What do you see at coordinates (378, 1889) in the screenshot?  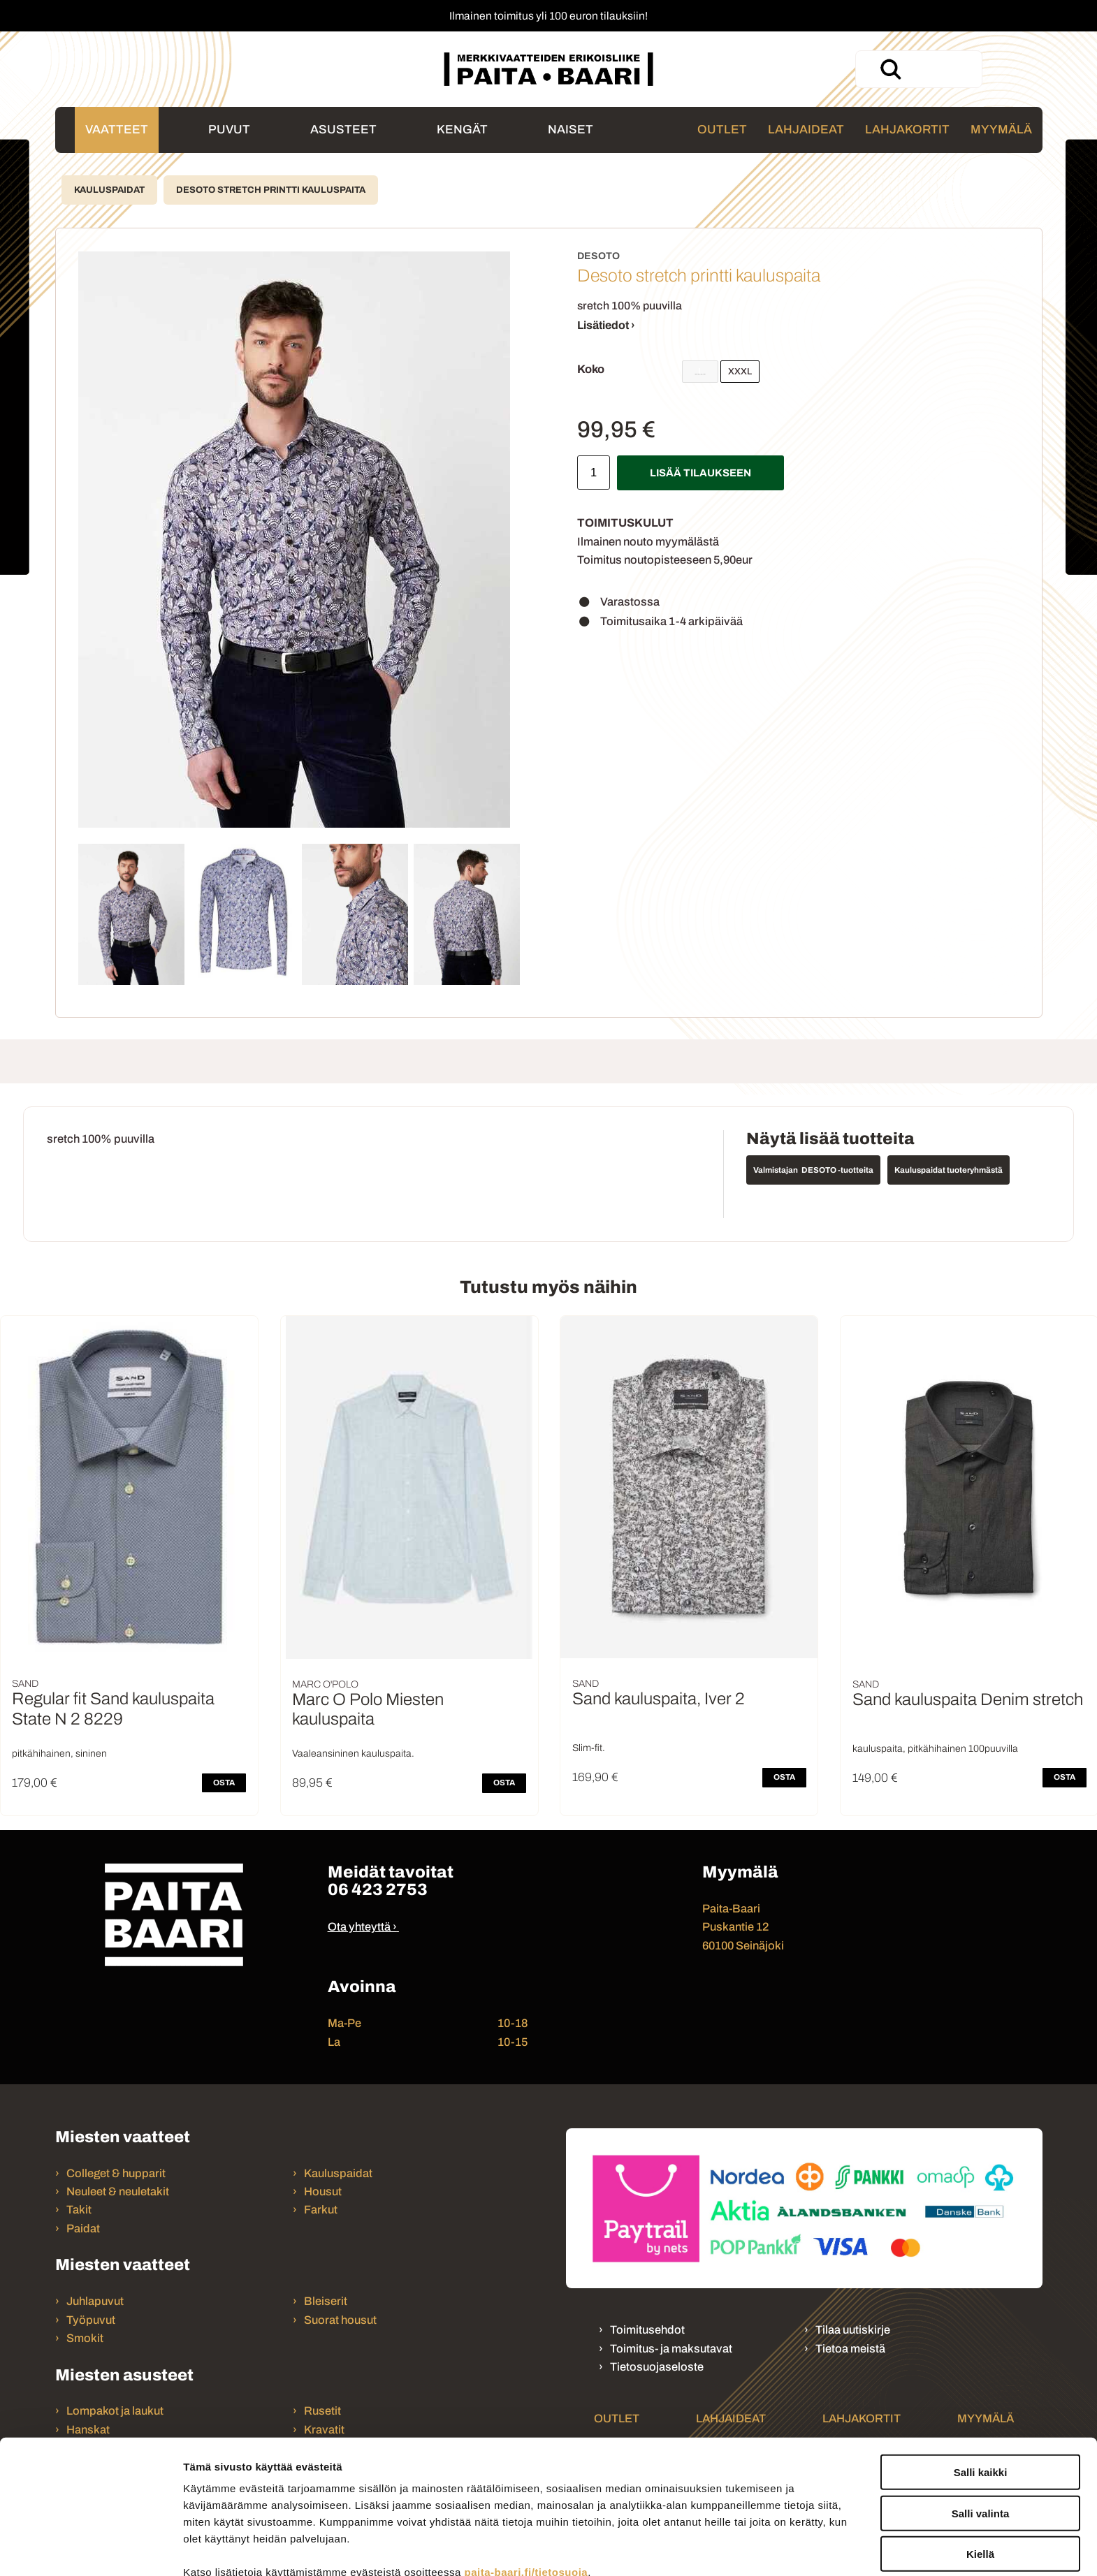 I see `06 423 2753` at bounding box center [378, 1889].